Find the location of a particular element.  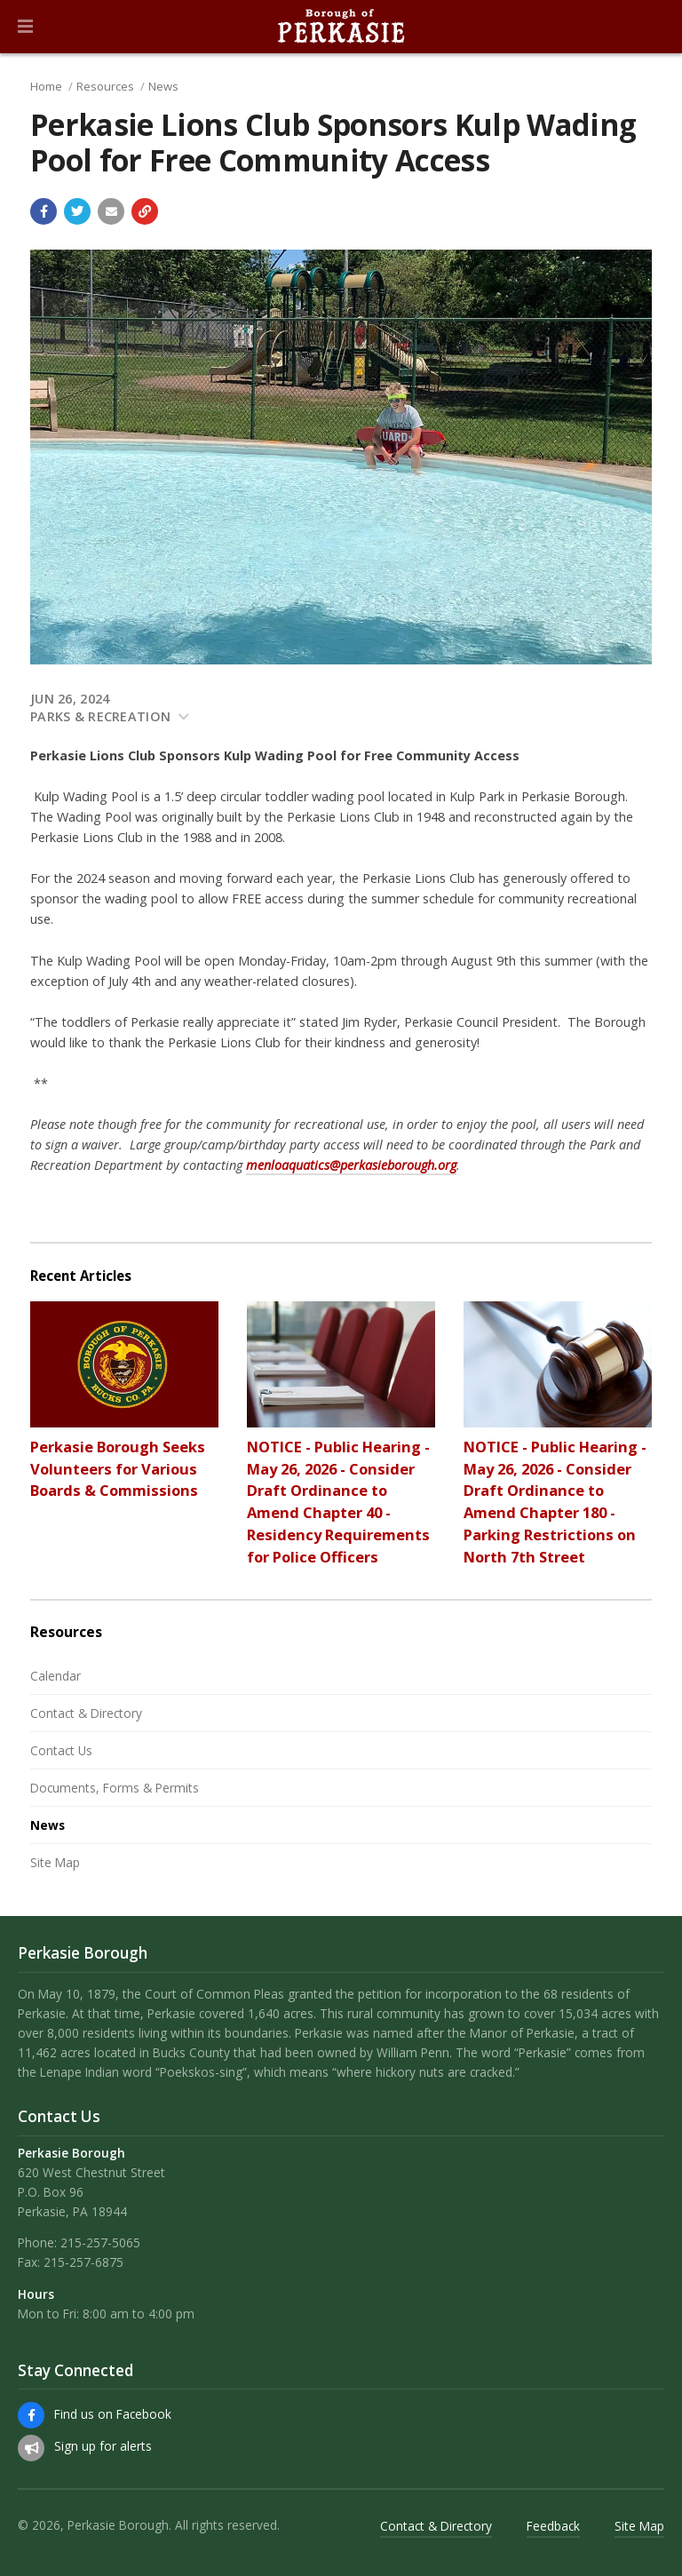

[Copy link to page] is located at coordinates (144, 211).